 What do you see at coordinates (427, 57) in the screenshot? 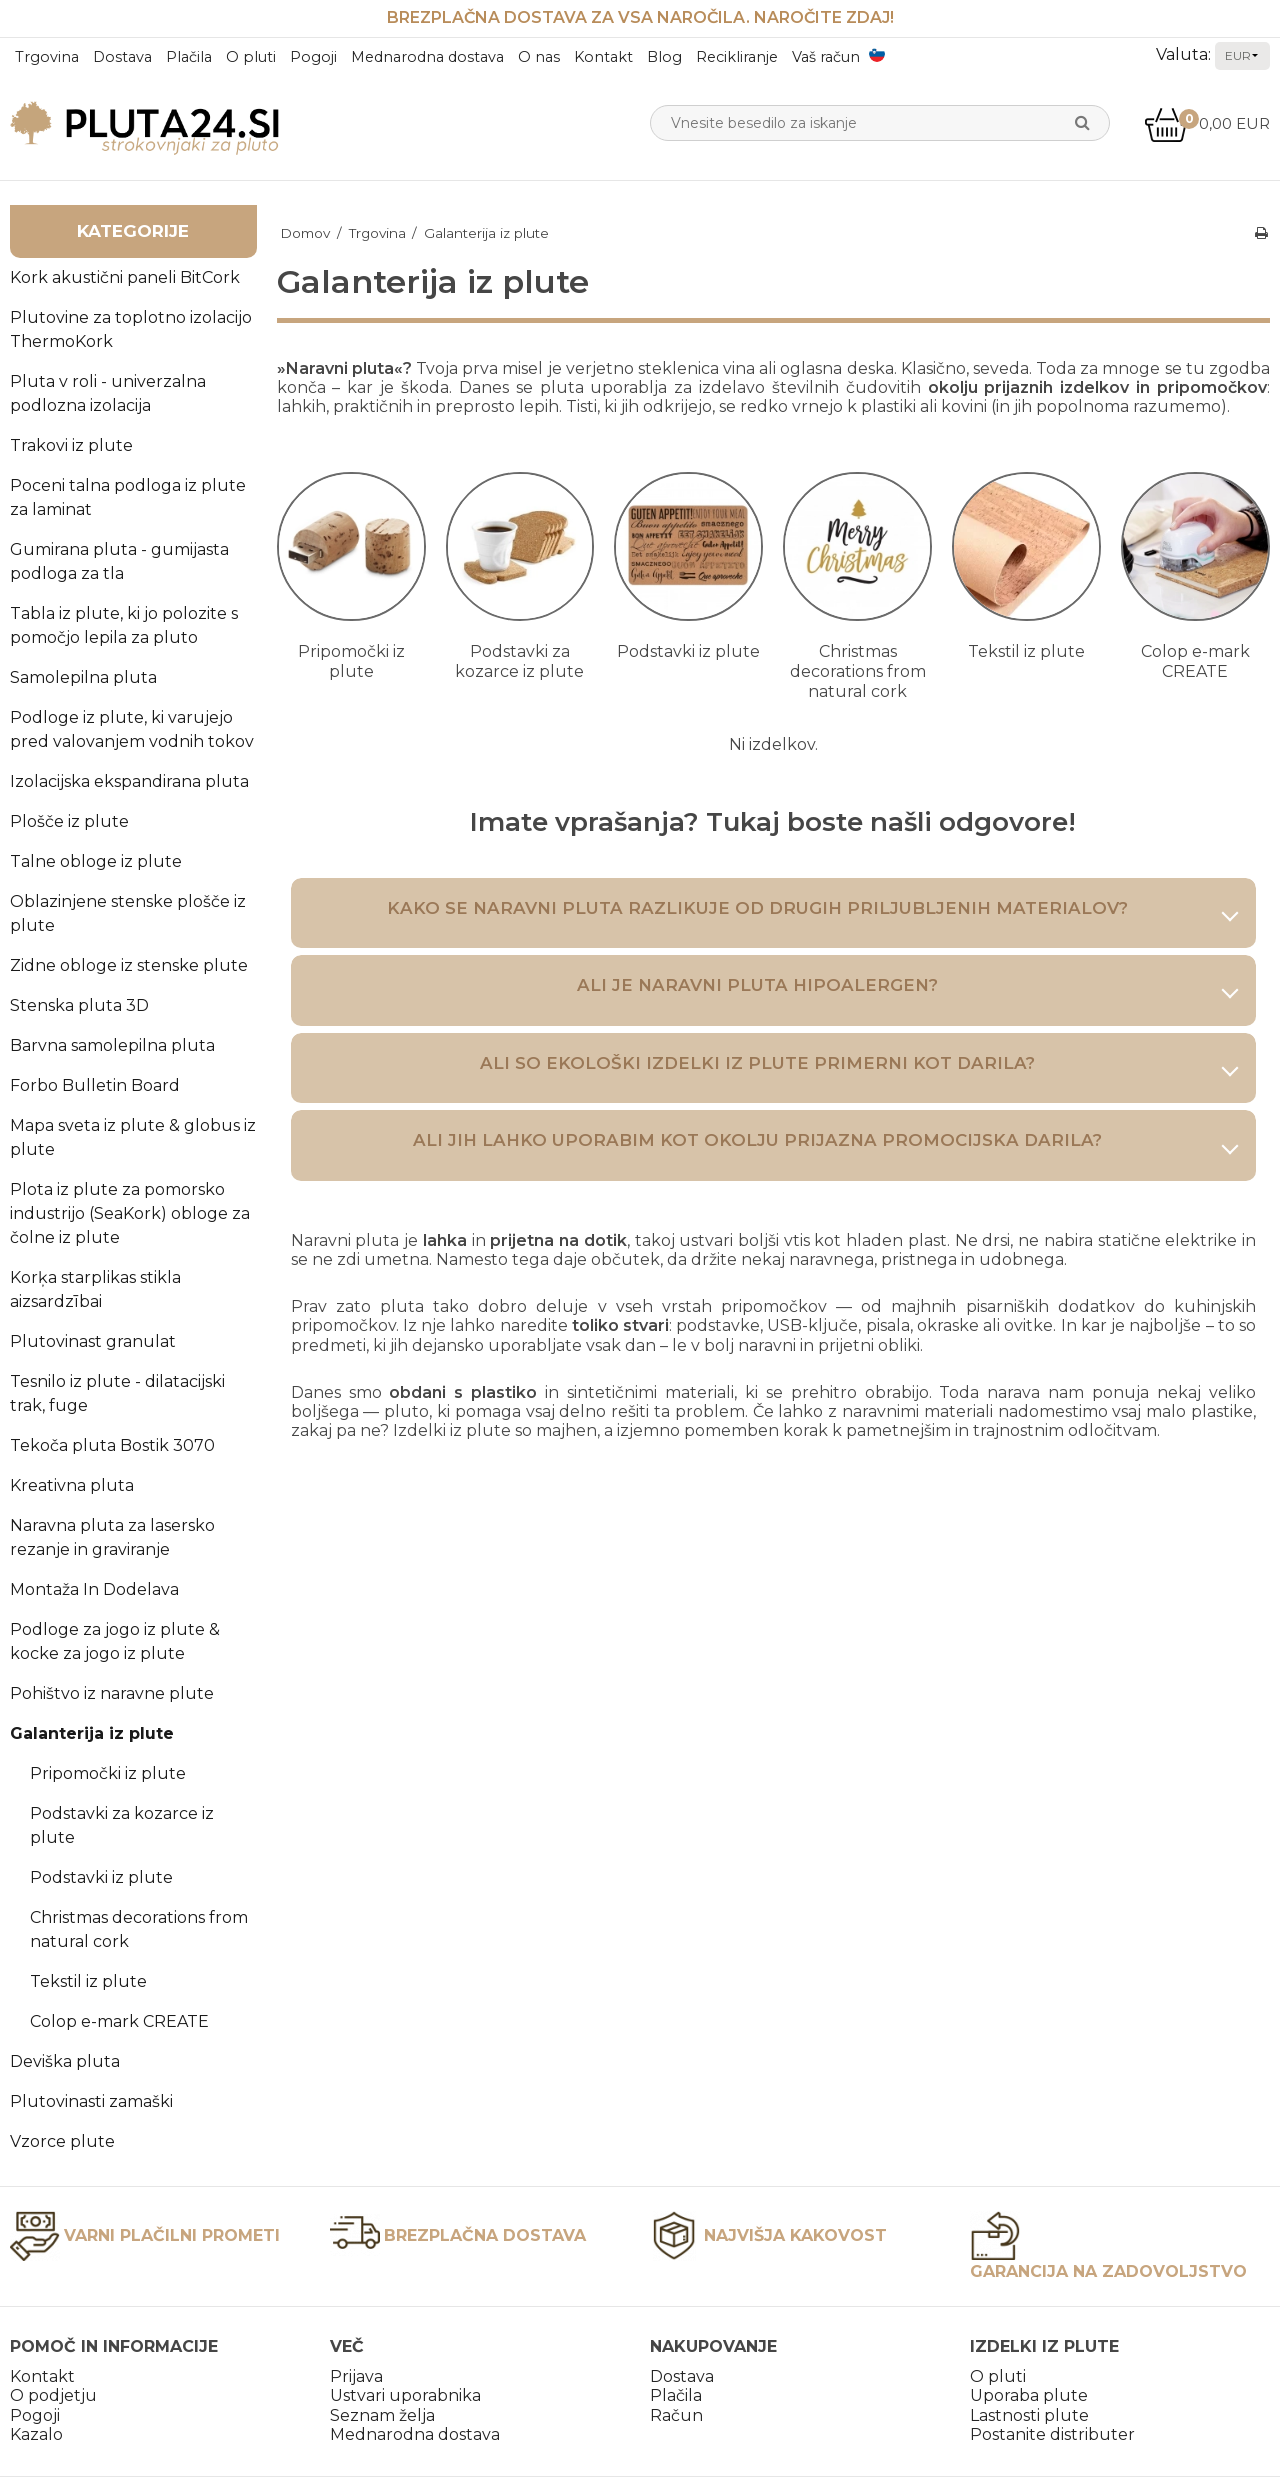
I see `Mednarodna dostava` at bounding box center [427, 57].